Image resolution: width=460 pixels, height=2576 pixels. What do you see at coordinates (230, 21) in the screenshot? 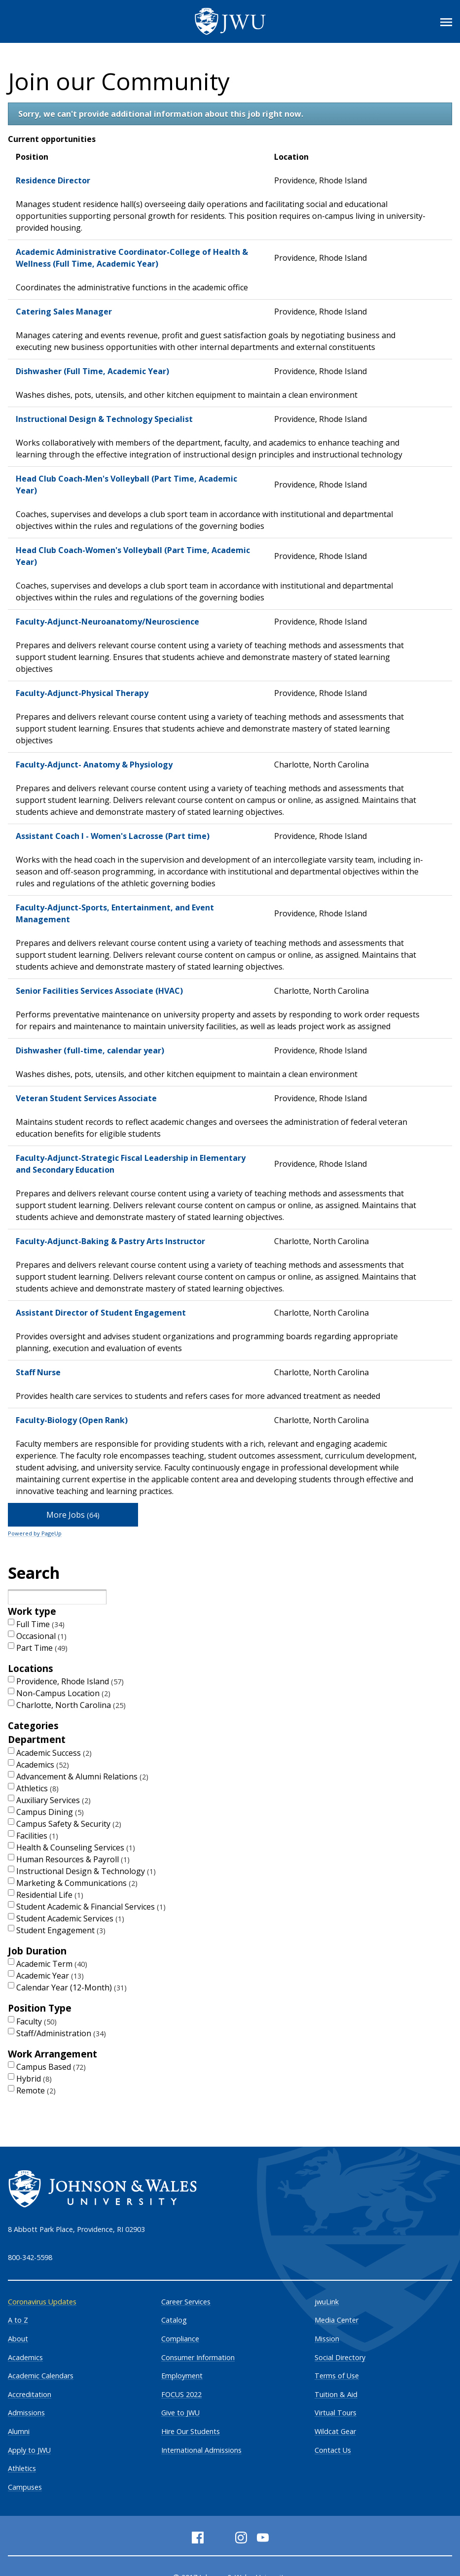
I see `[Logo]` at bounding box center [230, 21].